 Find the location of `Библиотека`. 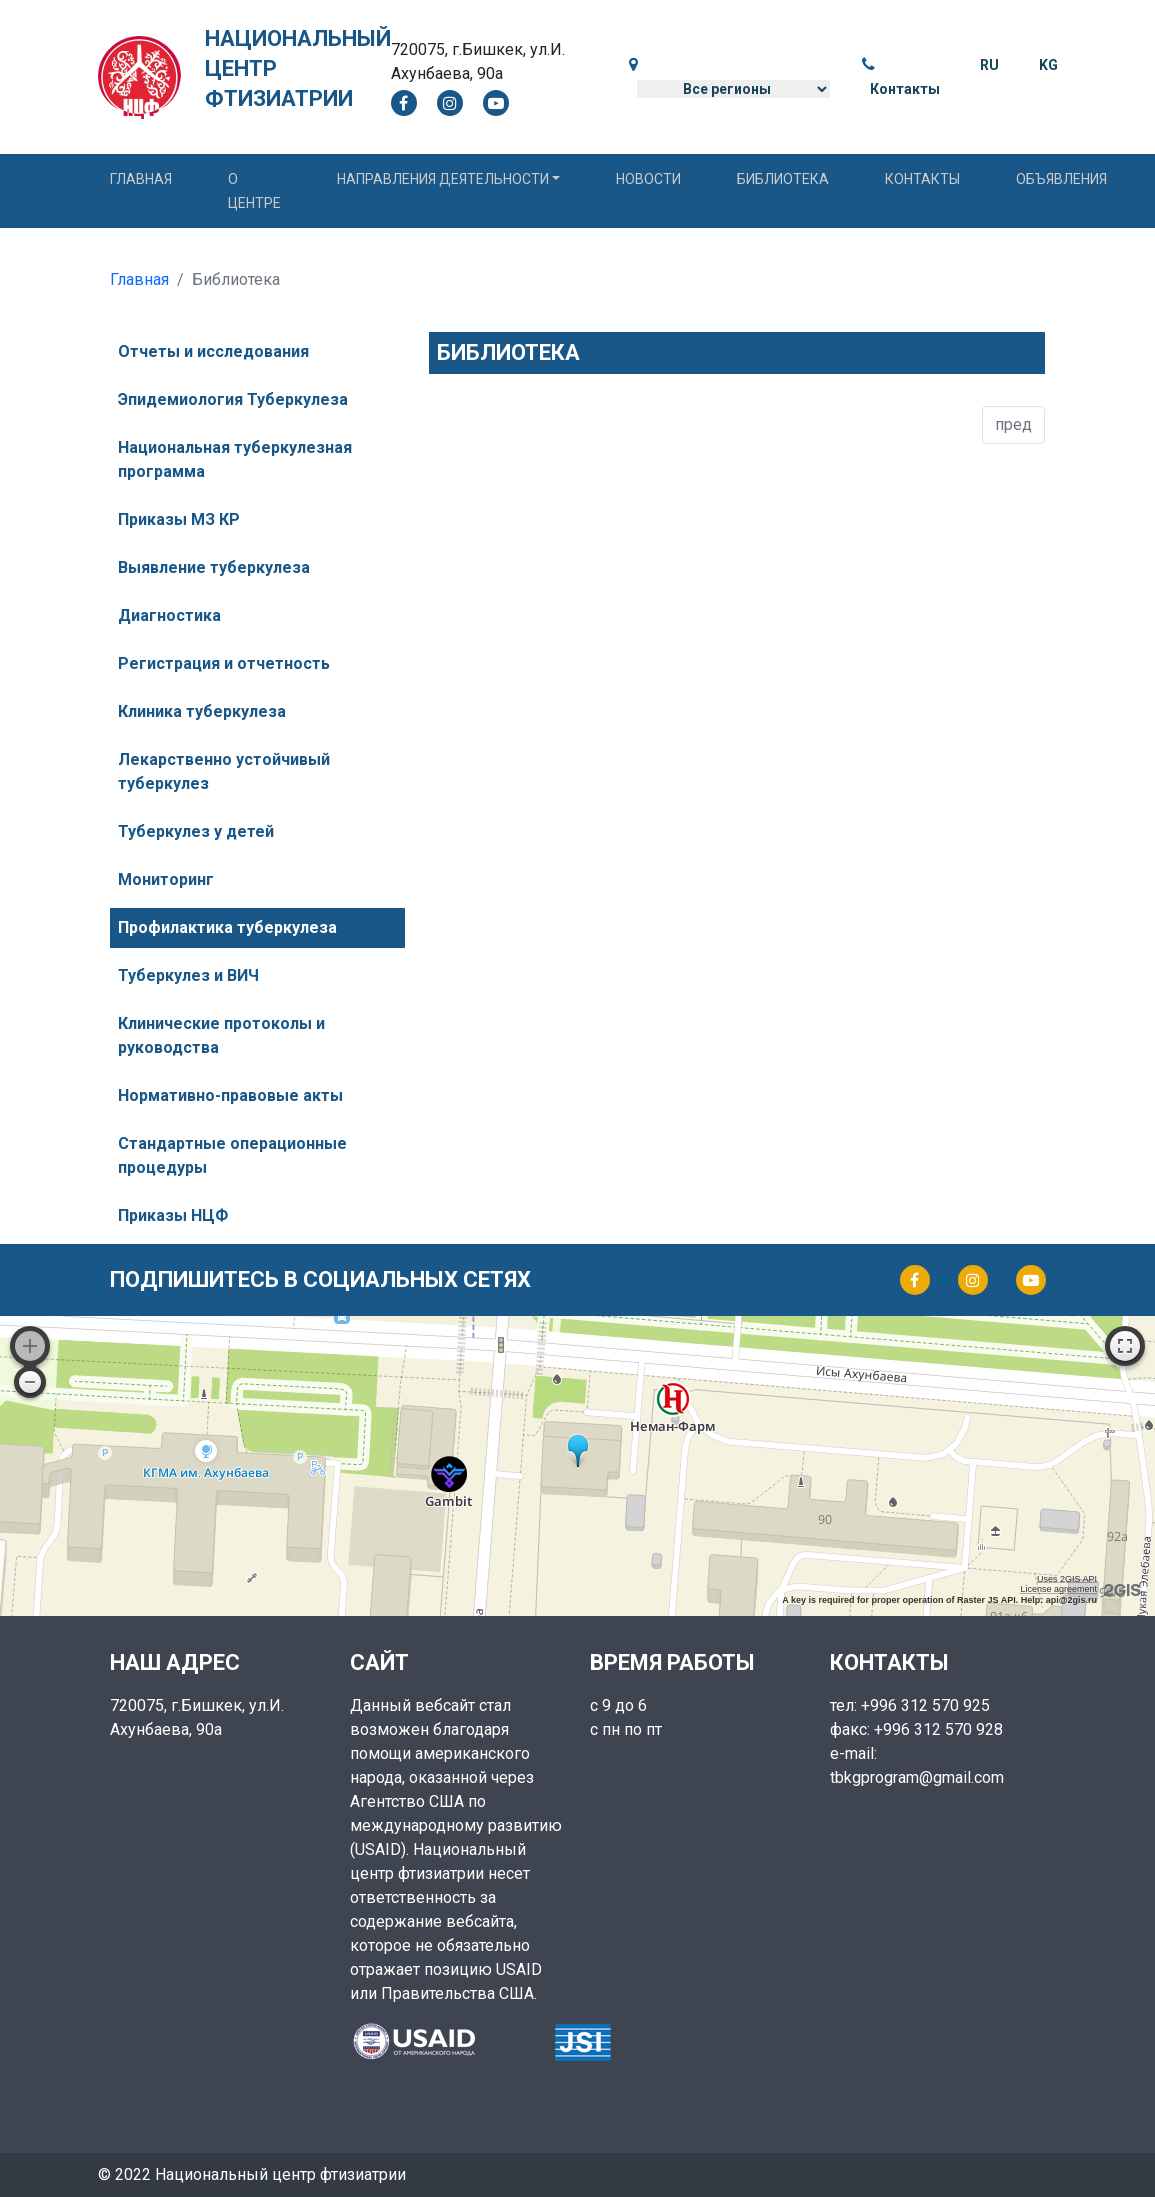

Библиотека is located at coordinates (783, 179).